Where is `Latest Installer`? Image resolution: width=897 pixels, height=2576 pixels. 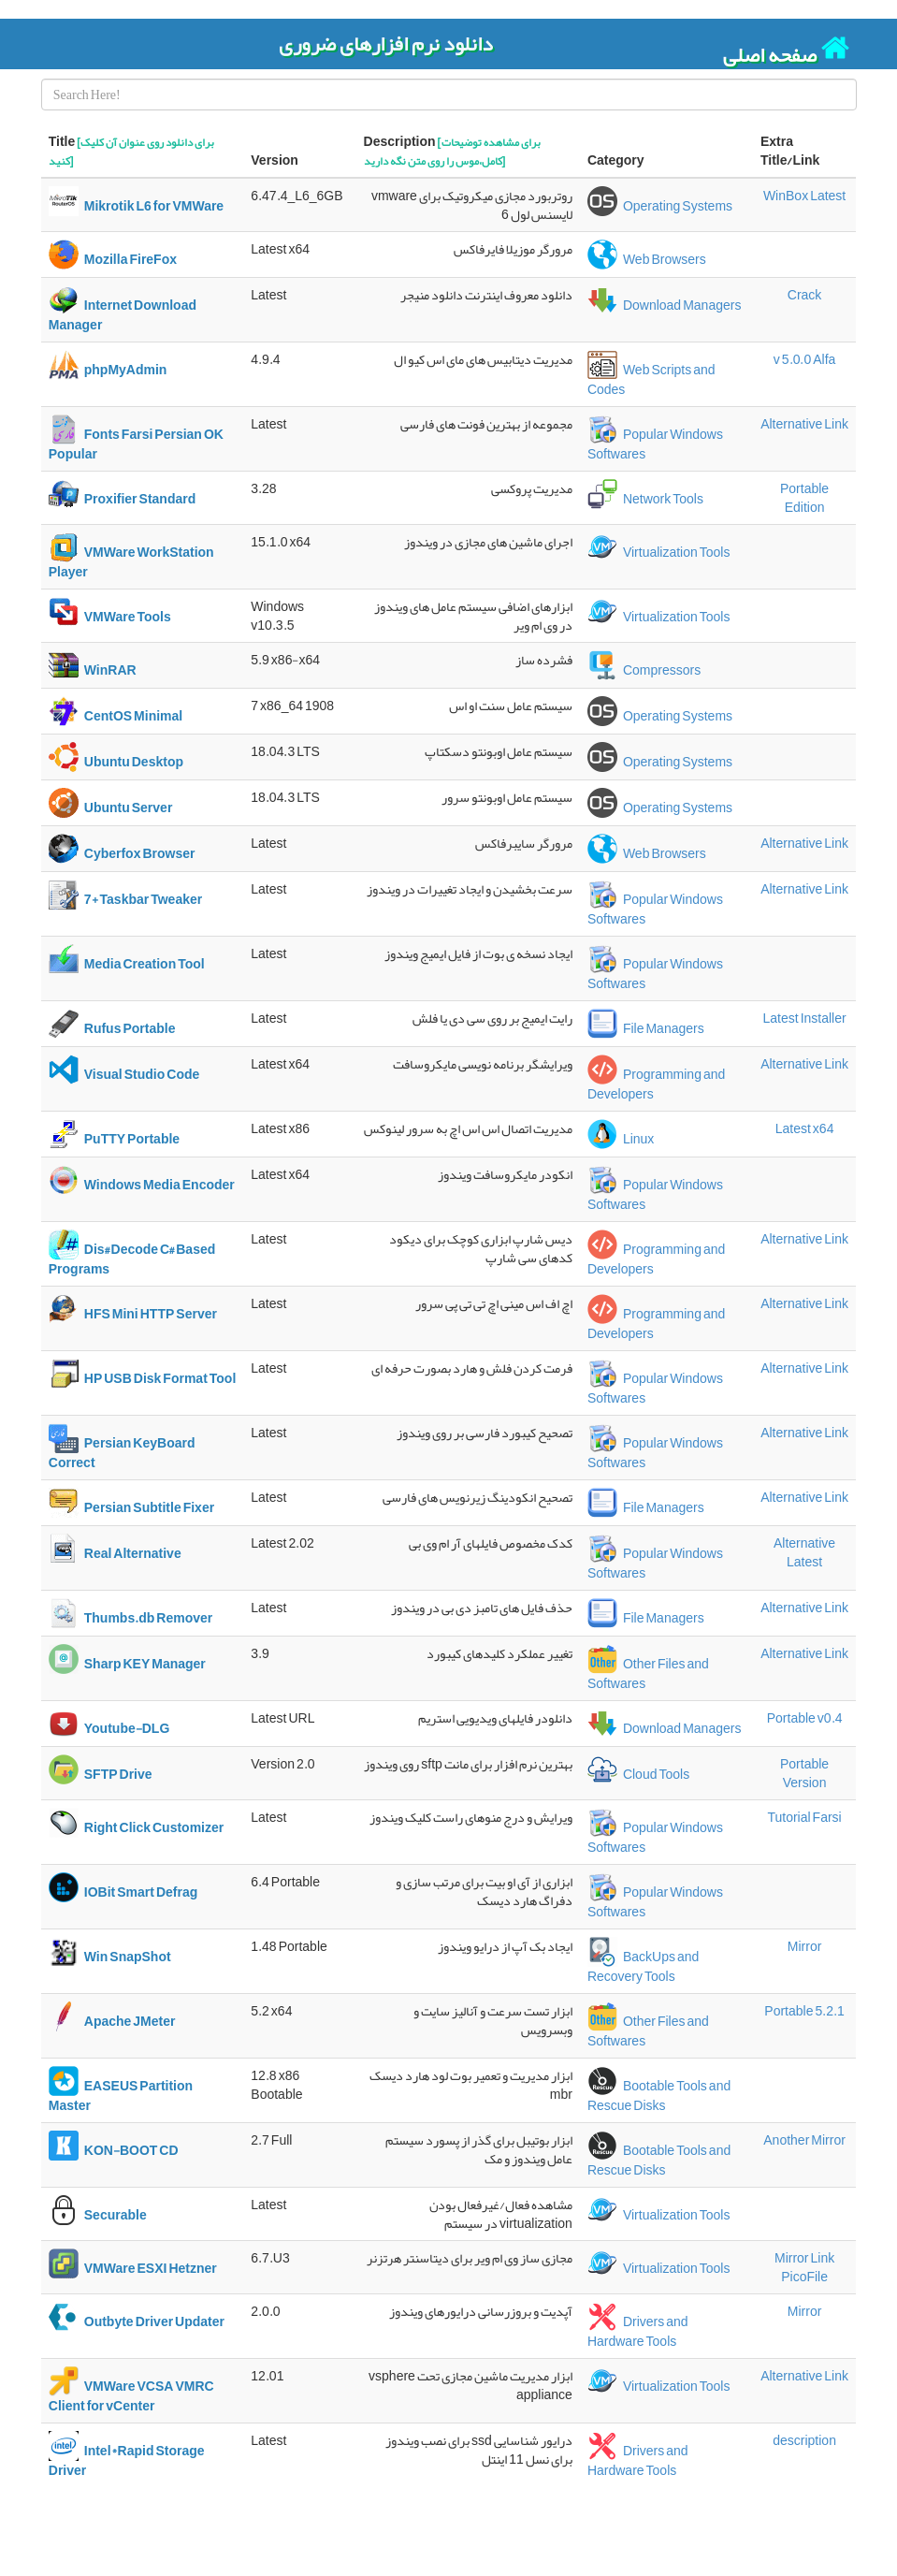
Latest Installer is located at coordinates (804, 1018).